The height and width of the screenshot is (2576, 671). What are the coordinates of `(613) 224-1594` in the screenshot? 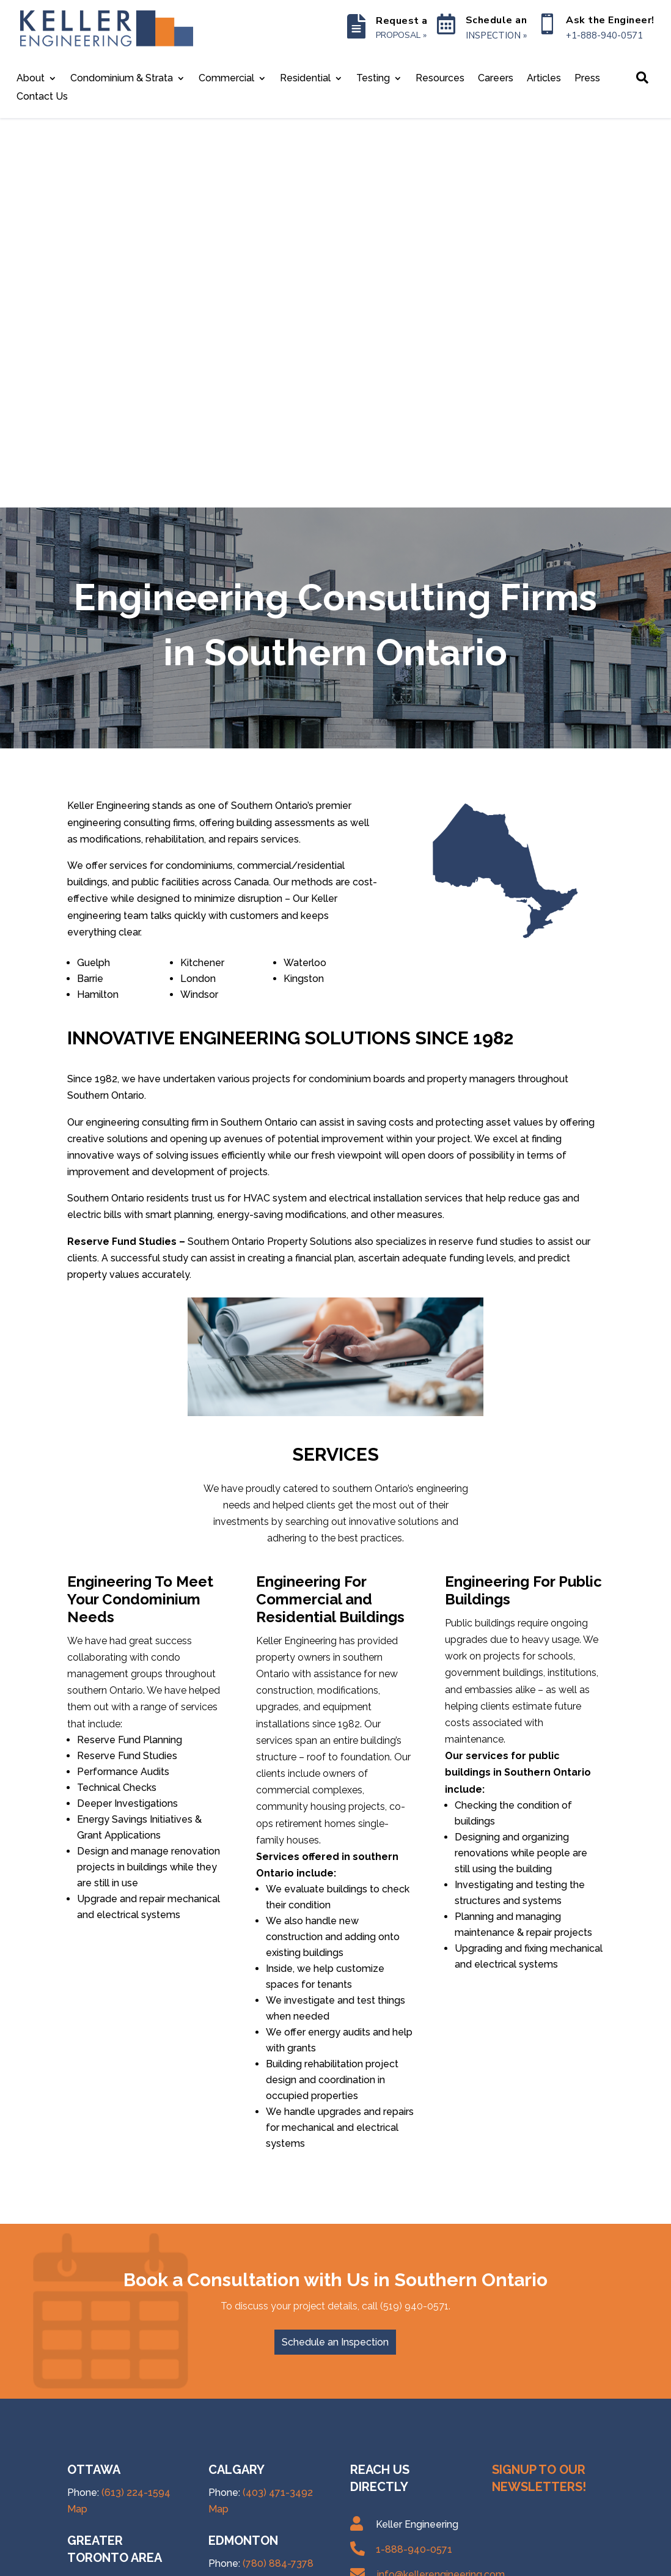 It's located at (135, 2102).